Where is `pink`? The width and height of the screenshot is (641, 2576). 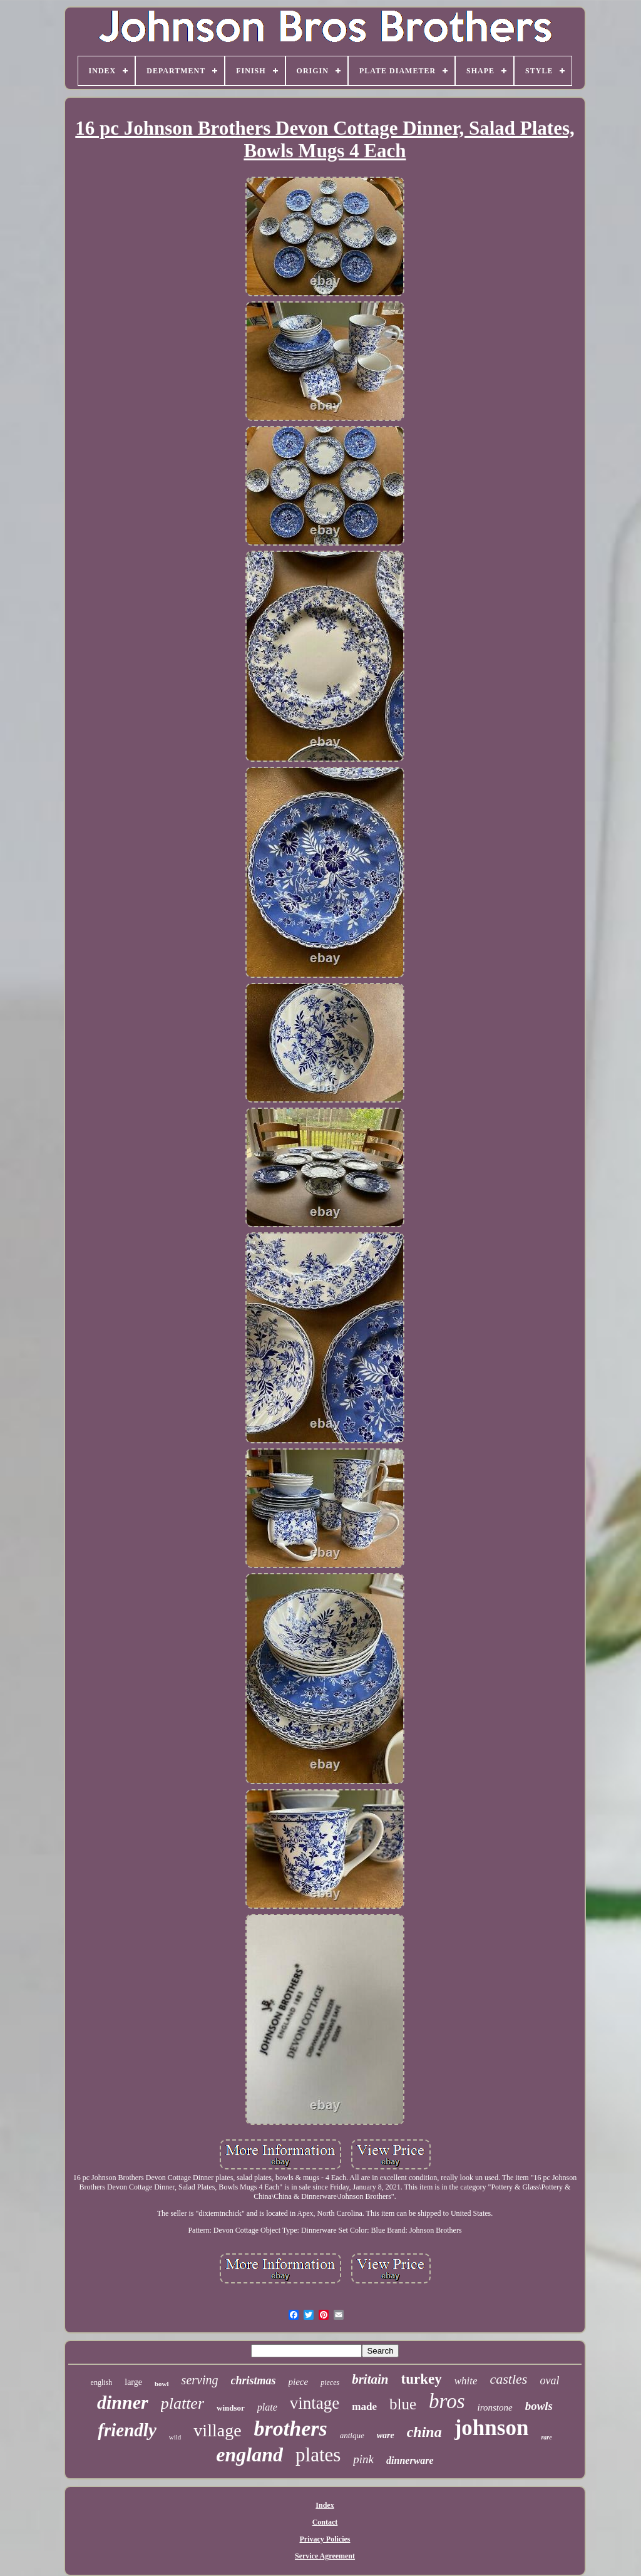 pink is located at coordinates (363, 2459).